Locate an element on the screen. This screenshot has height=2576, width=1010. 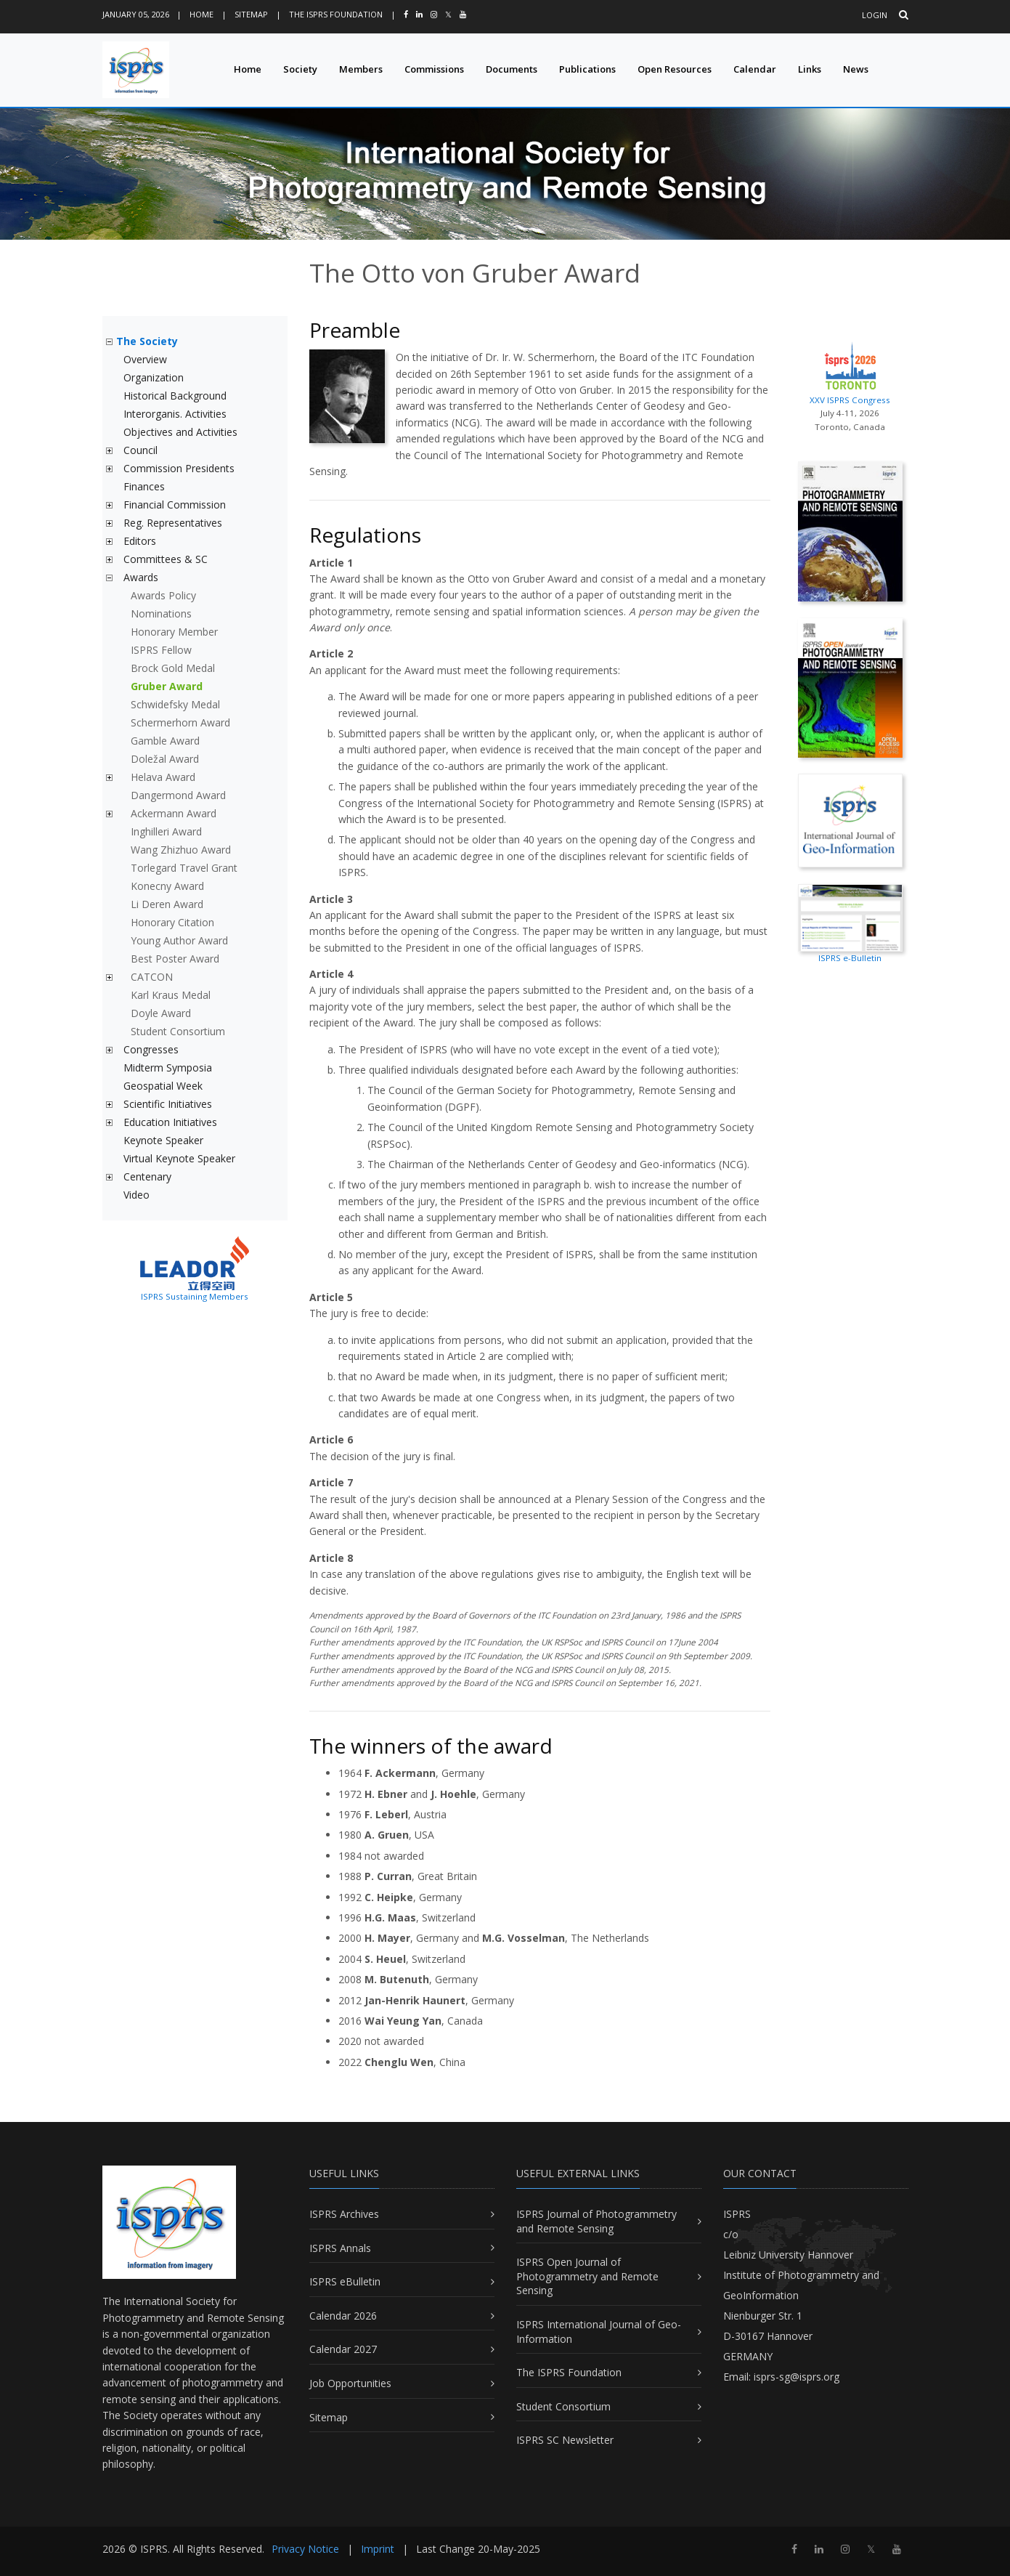
Privacy Notice is located at coordinates (305, 2549).